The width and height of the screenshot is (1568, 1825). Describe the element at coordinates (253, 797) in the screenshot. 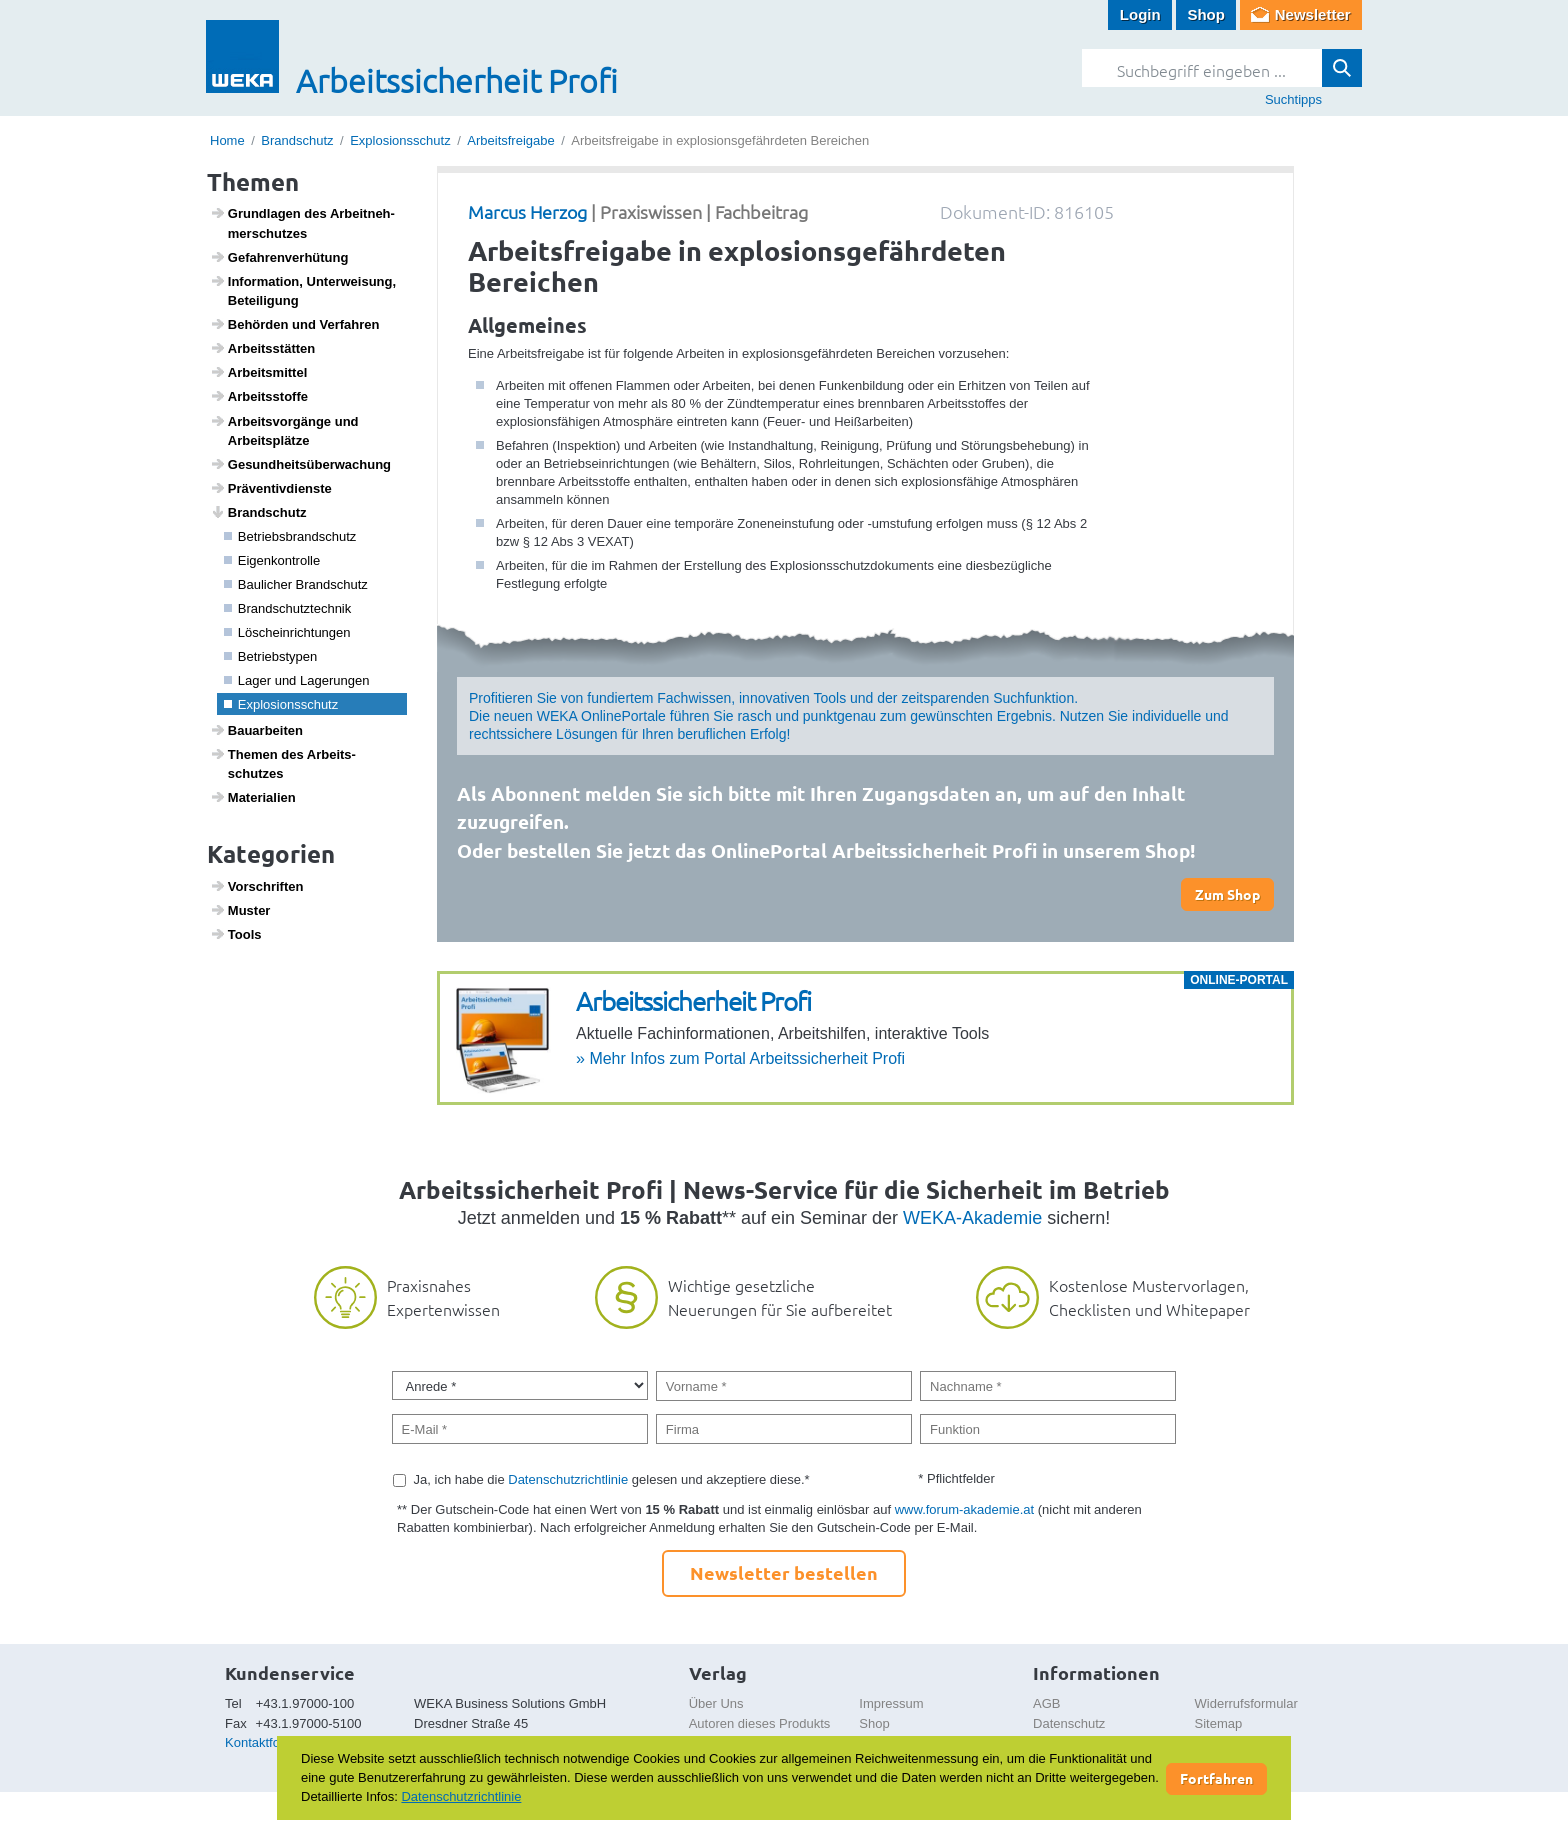

I see `Mate­ri­a­lien` at that location.